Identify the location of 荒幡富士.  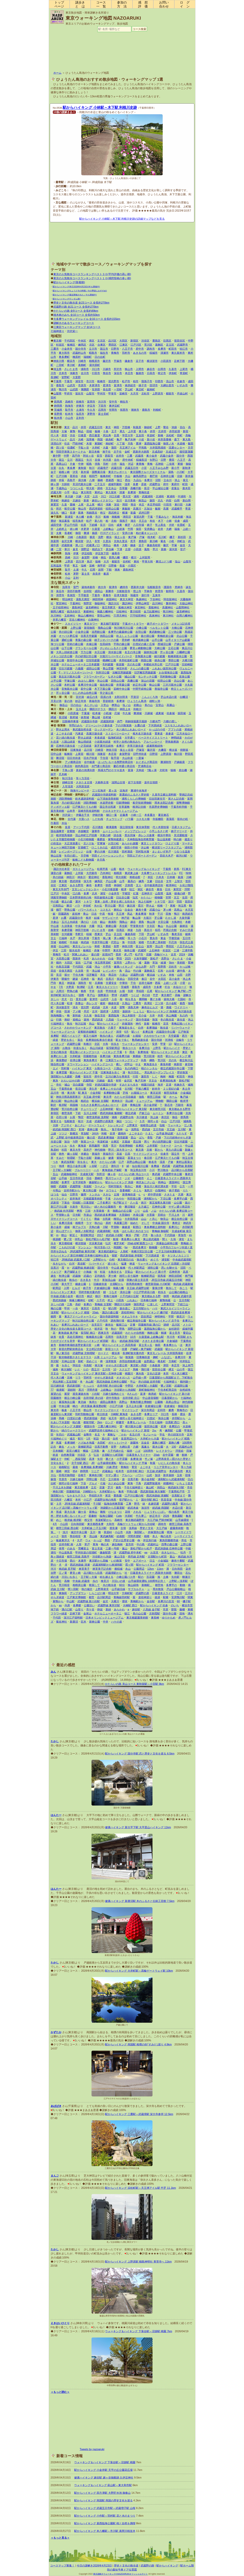
(83, 1548).